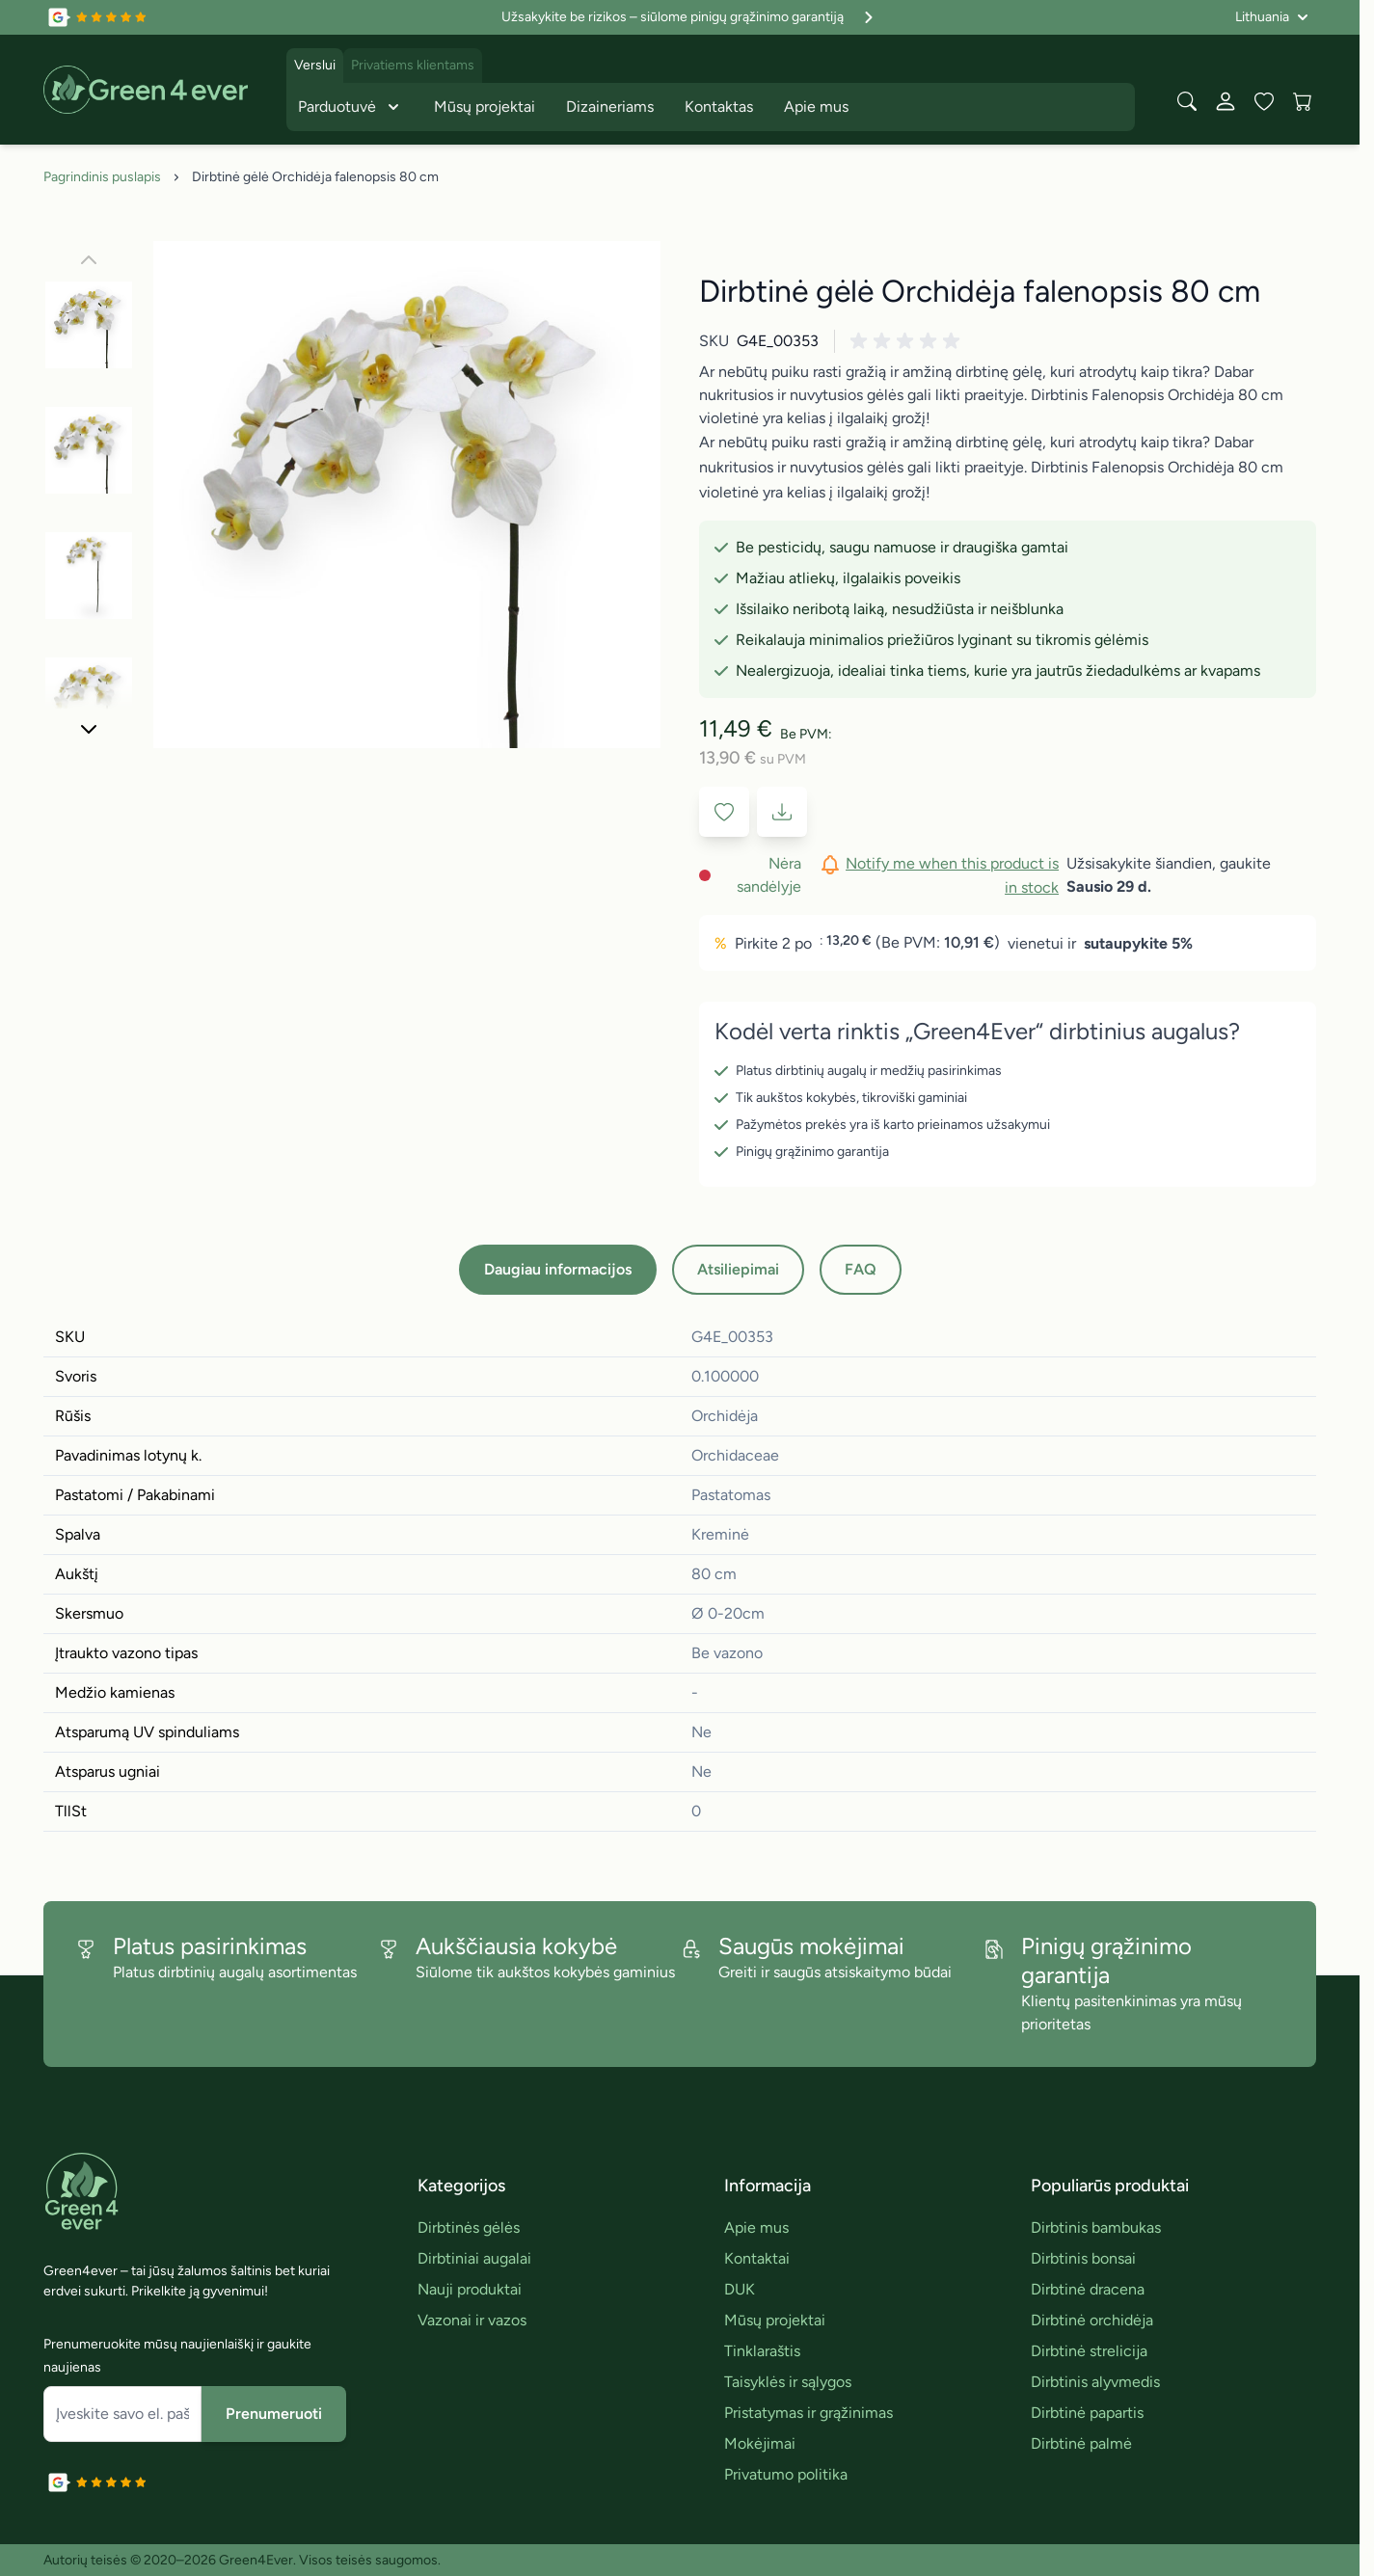 The image size is (1374, 2576). I want to click on Daugiau informacijos, so click(558, 1269).